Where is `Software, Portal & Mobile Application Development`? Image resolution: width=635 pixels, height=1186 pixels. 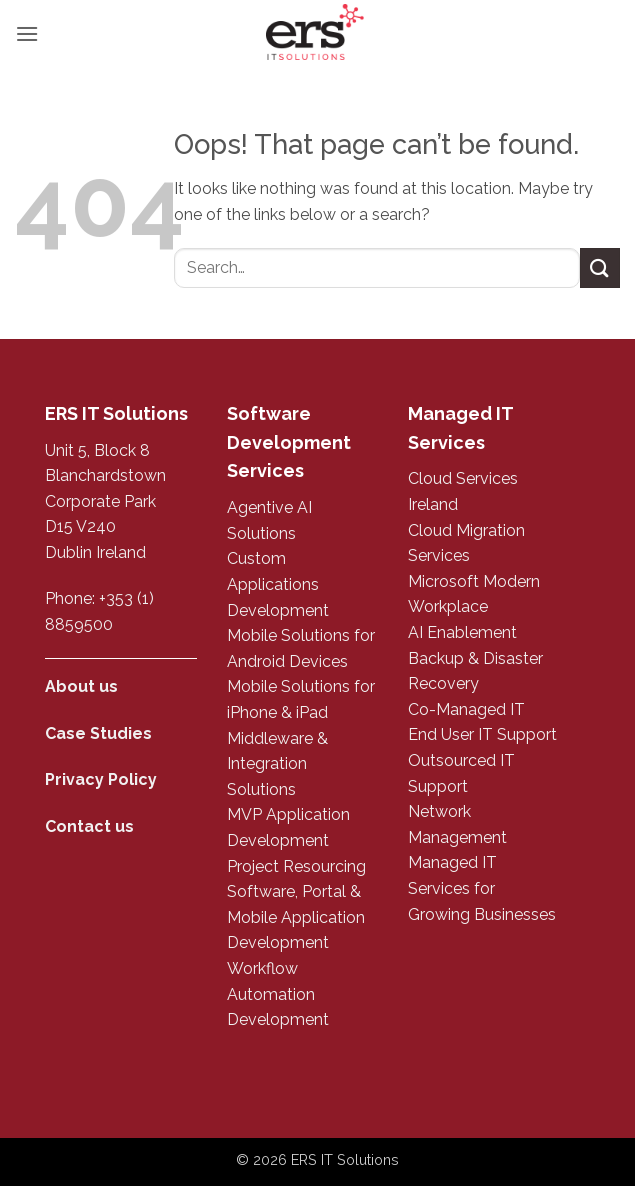 Software, Portal & Mobile Application Development is located at coordinates (296, 917).